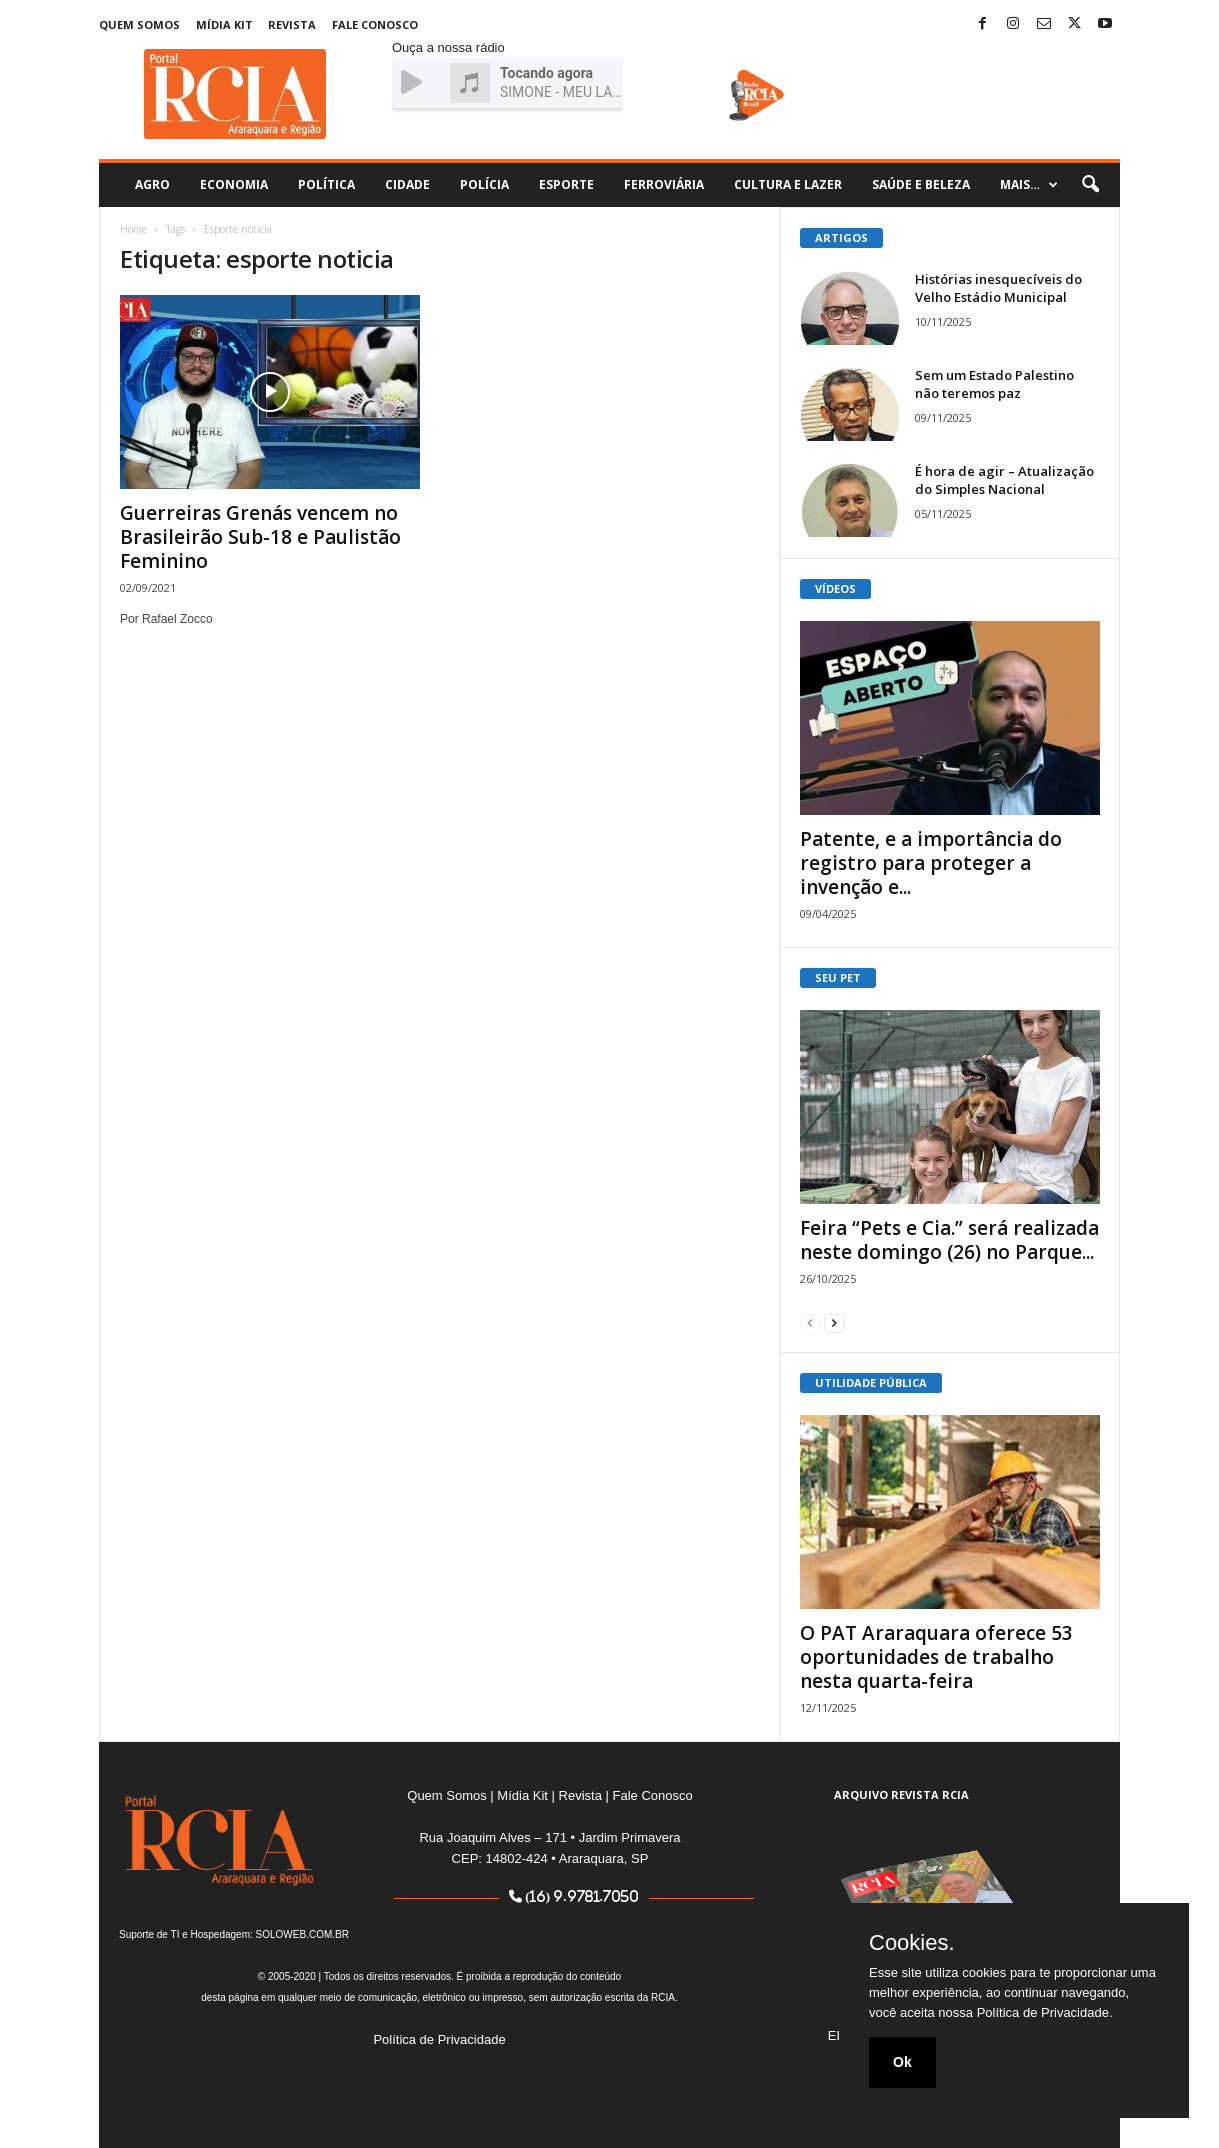 Image resolution: width=1219 pixels, height=2148 pixels. What do you see at coordinates (1045, 2012) in the screenshot?
I see `Política de Privacidade.` at bounding box center [1045, 2012].